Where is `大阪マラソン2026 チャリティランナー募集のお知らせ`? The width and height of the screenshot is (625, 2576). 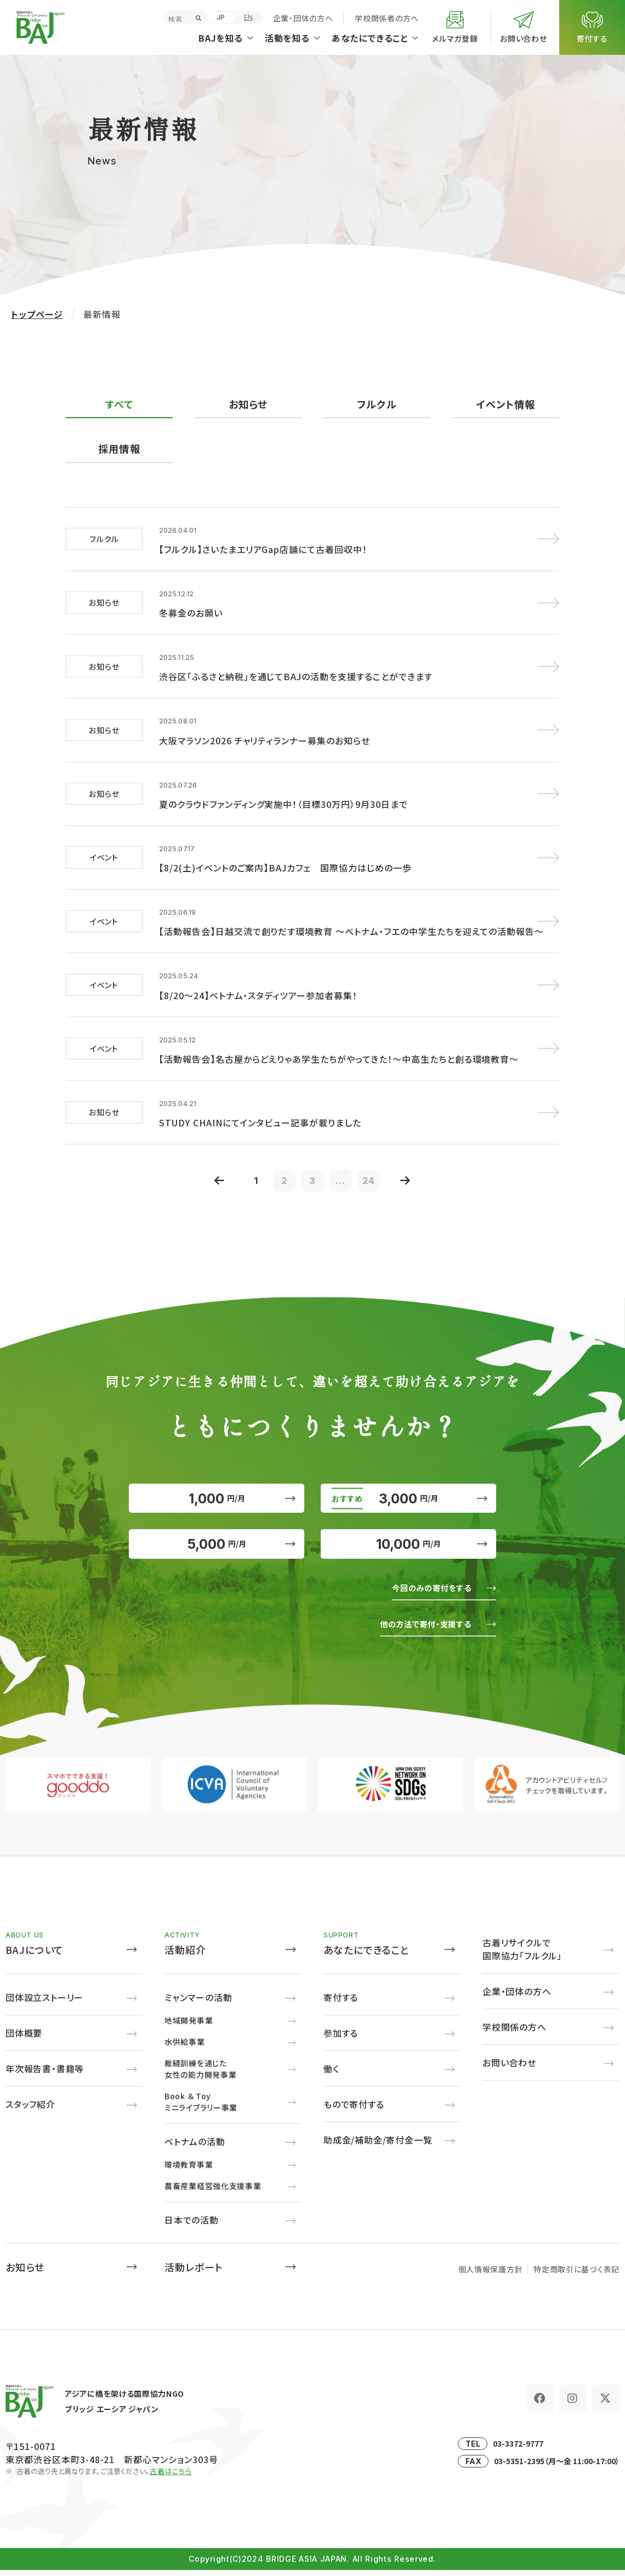
大阪マラソン2026 チャリティランナー募集のお知らせ is located at coordinates (264, 729).